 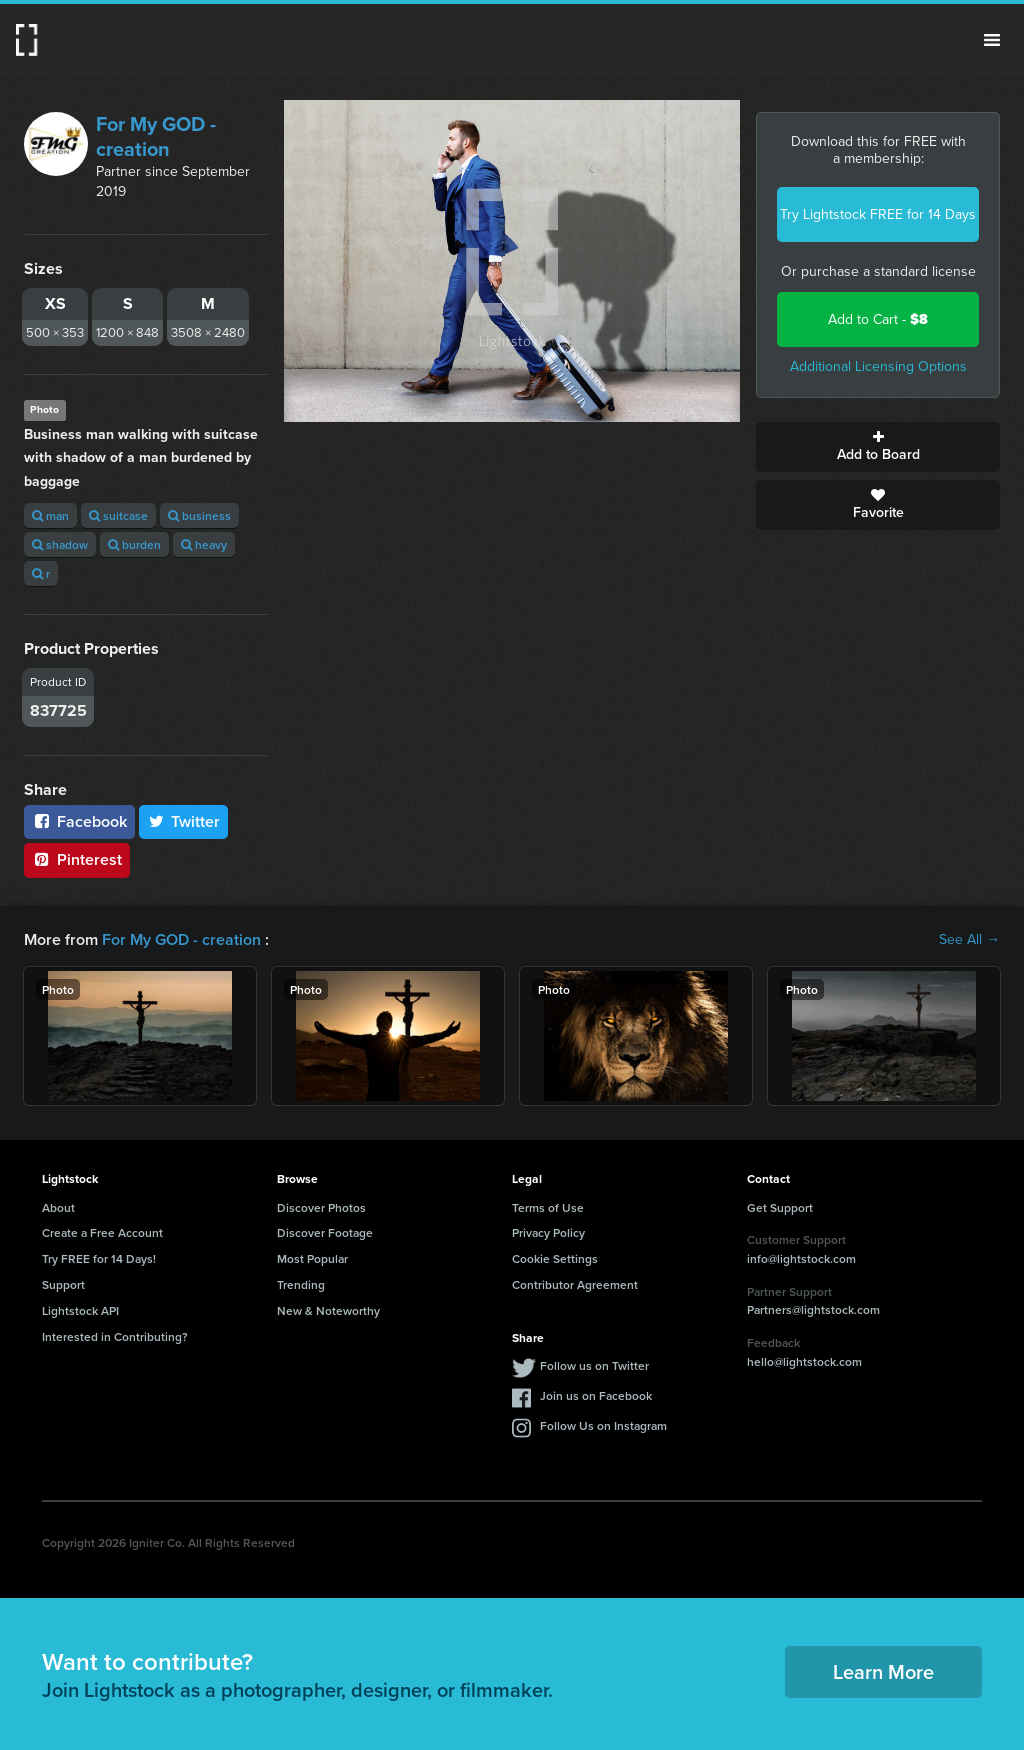 What do you see at coordinates (883, 1671) in the screenshot?
I see `Learn More` at bounding box center [883, 1671].